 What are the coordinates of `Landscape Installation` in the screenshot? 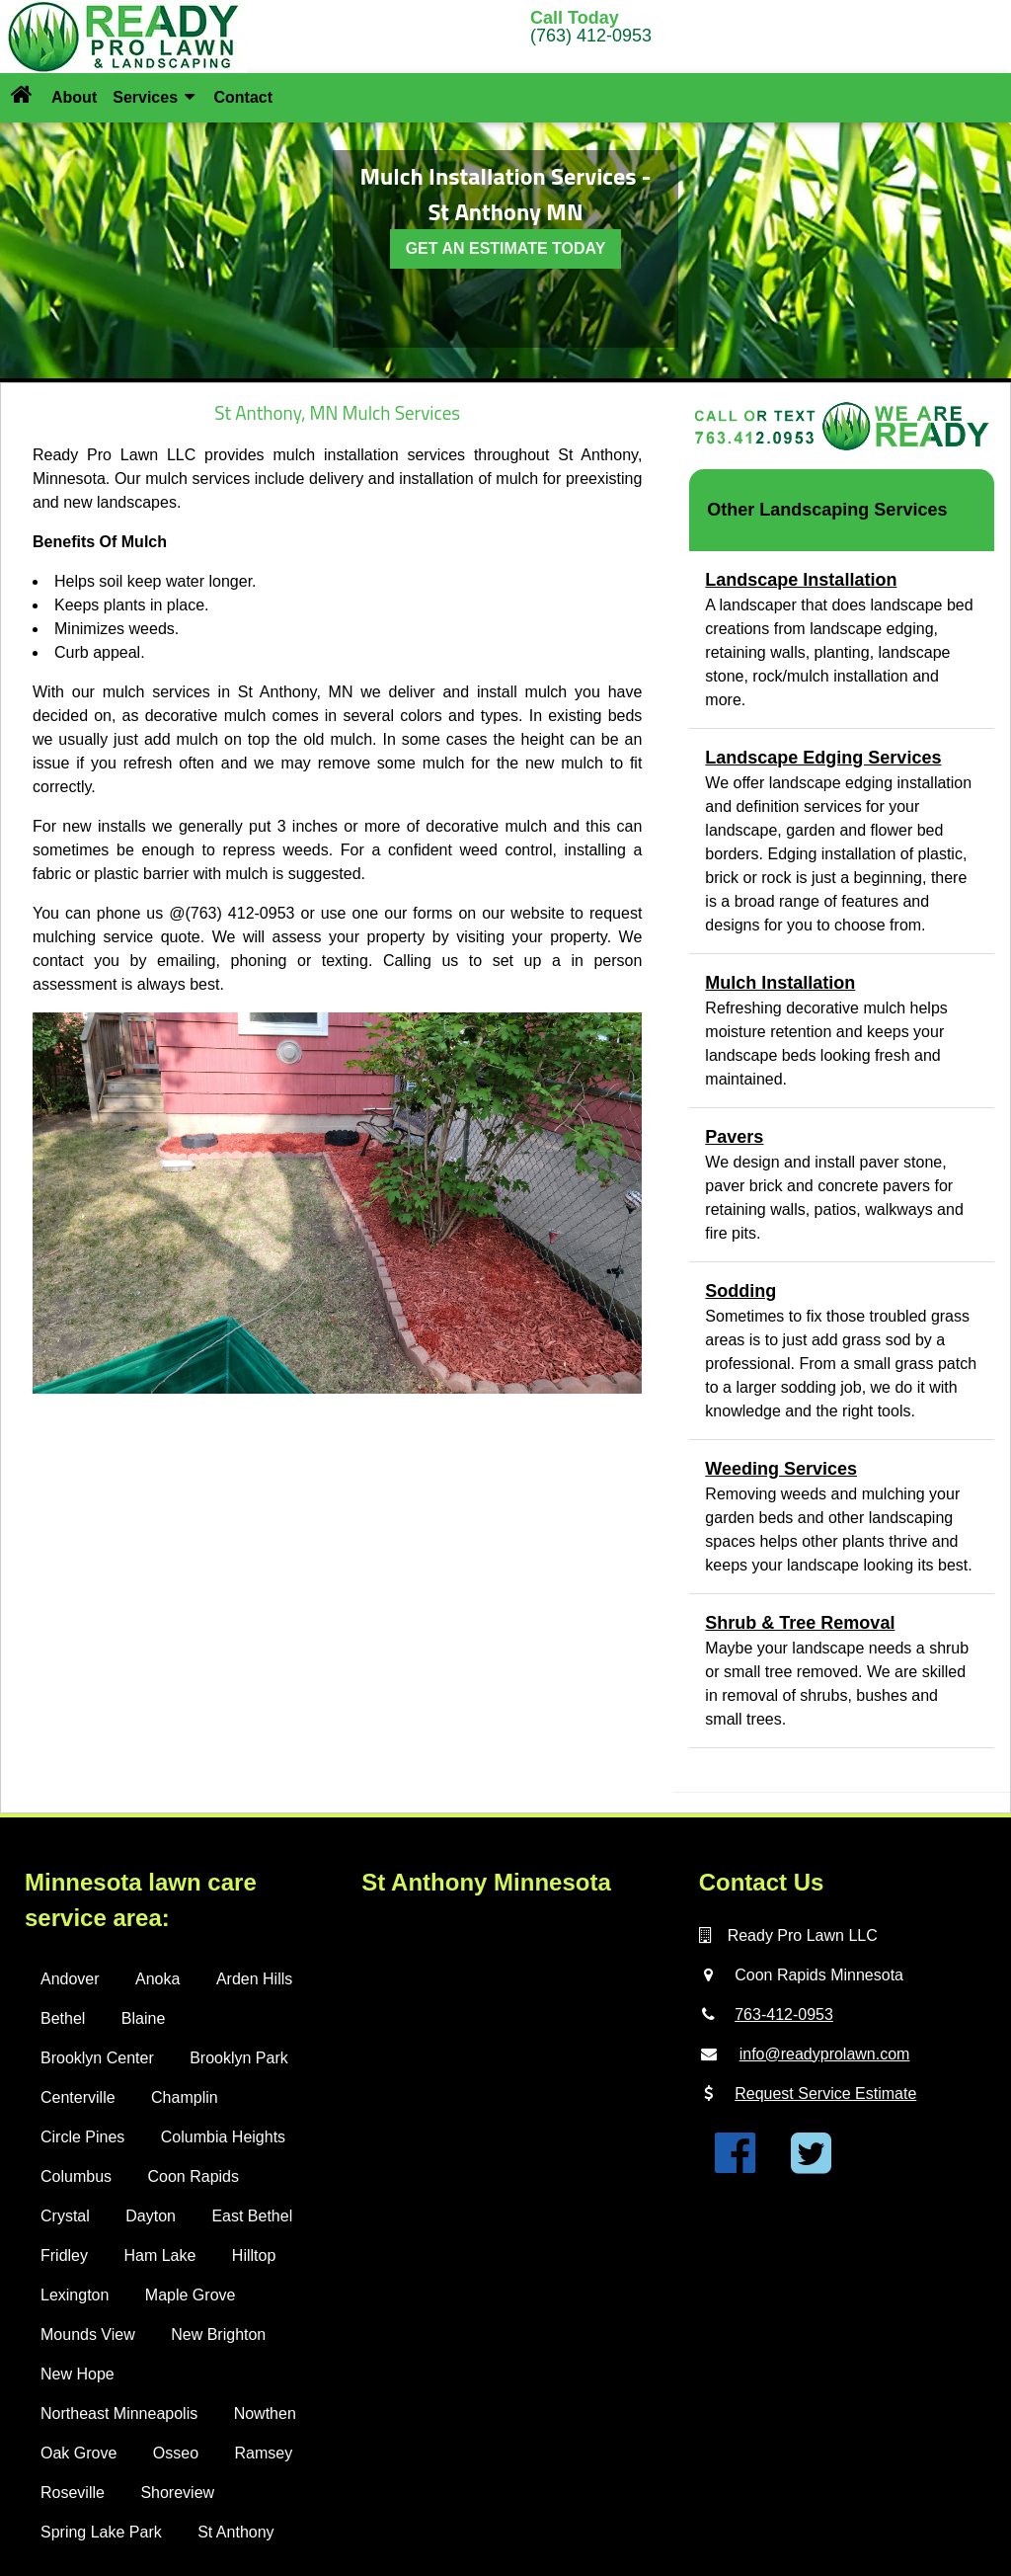 It's located at (800, 580).